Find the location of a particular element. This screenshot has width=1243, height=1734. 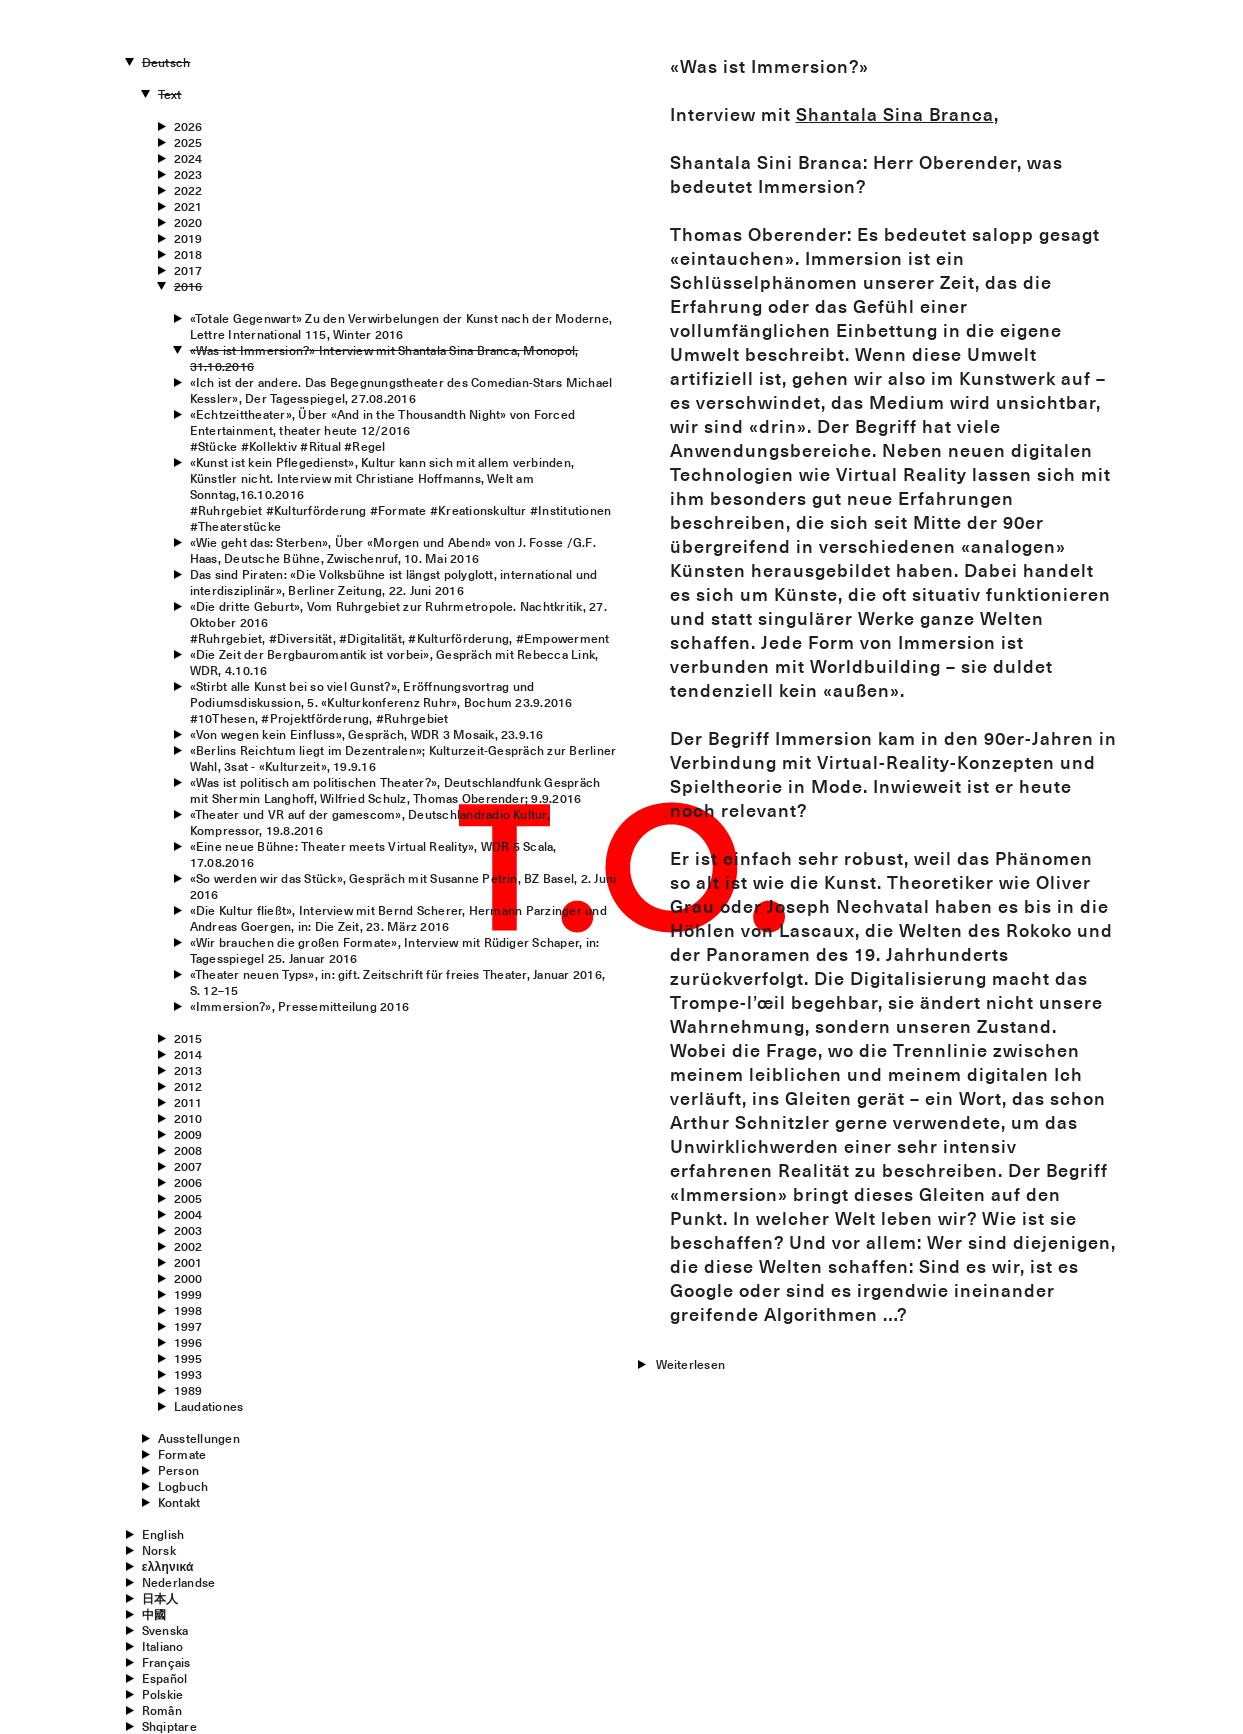

Logbuch is located at coordinates (183, 1486).